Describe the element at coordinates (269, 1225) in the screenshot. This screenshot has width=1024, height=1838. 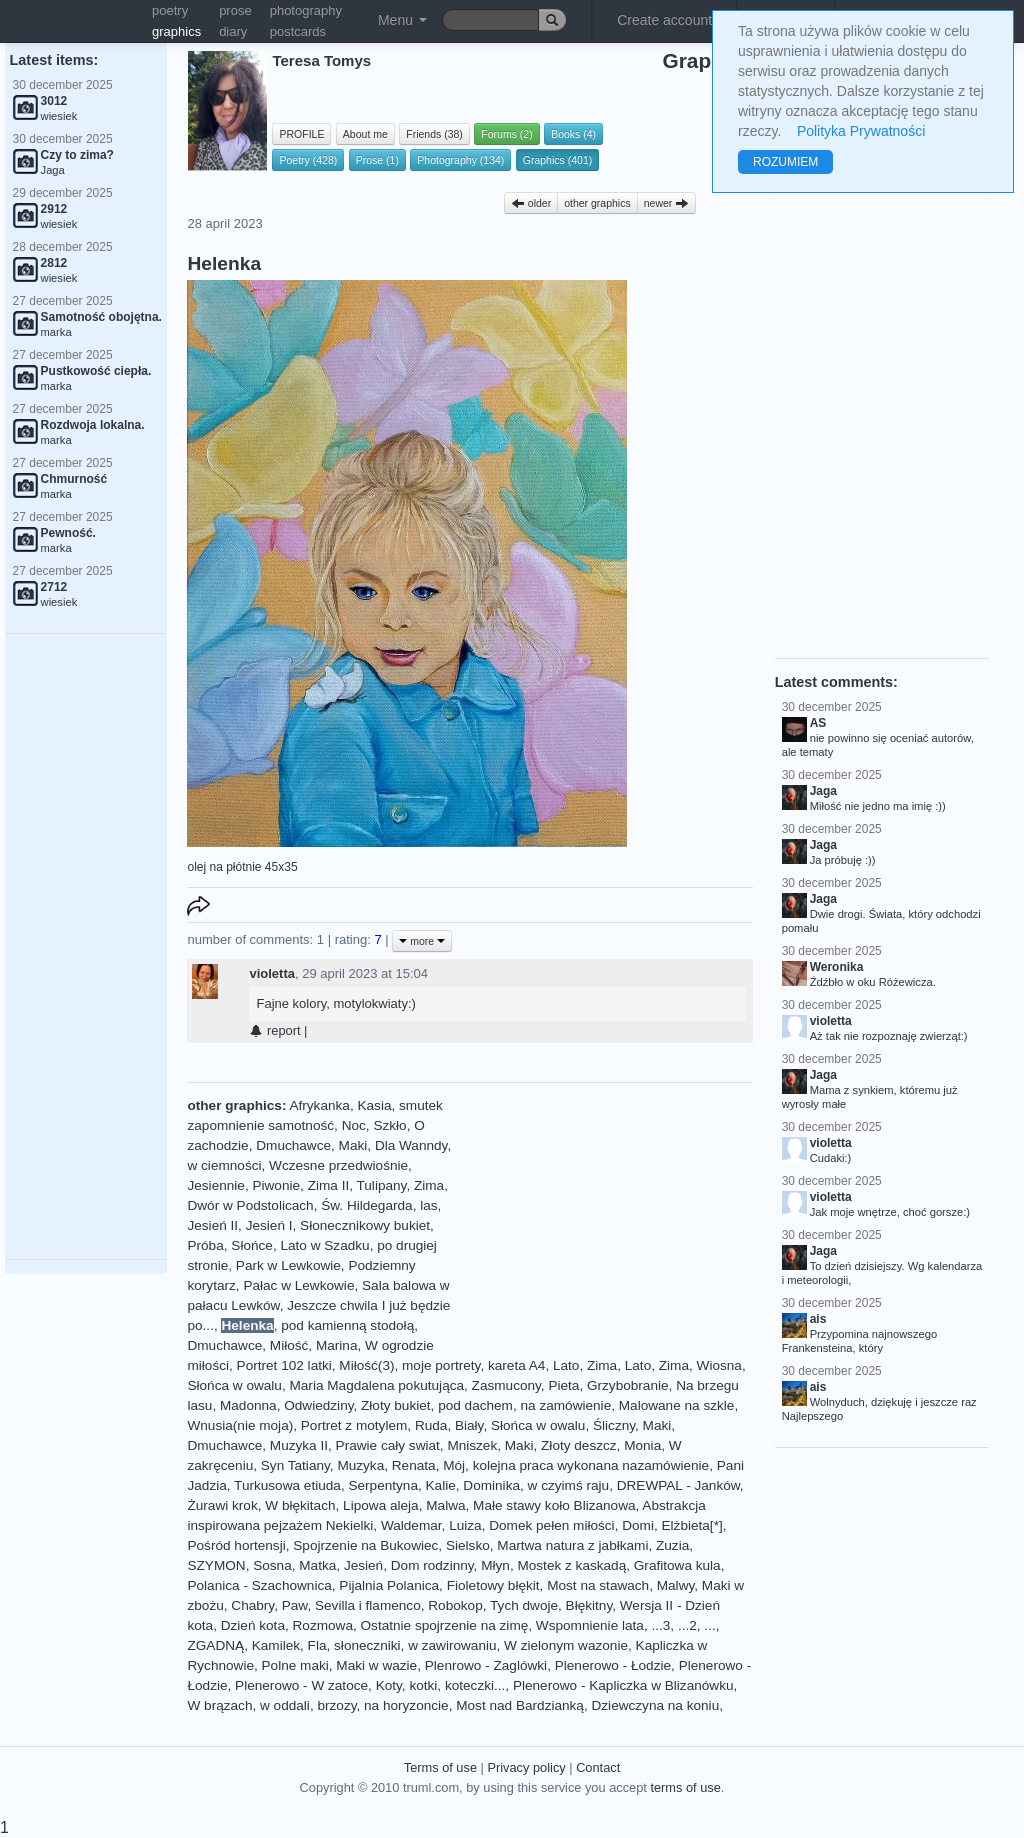
I see `Jesień I` at that location.